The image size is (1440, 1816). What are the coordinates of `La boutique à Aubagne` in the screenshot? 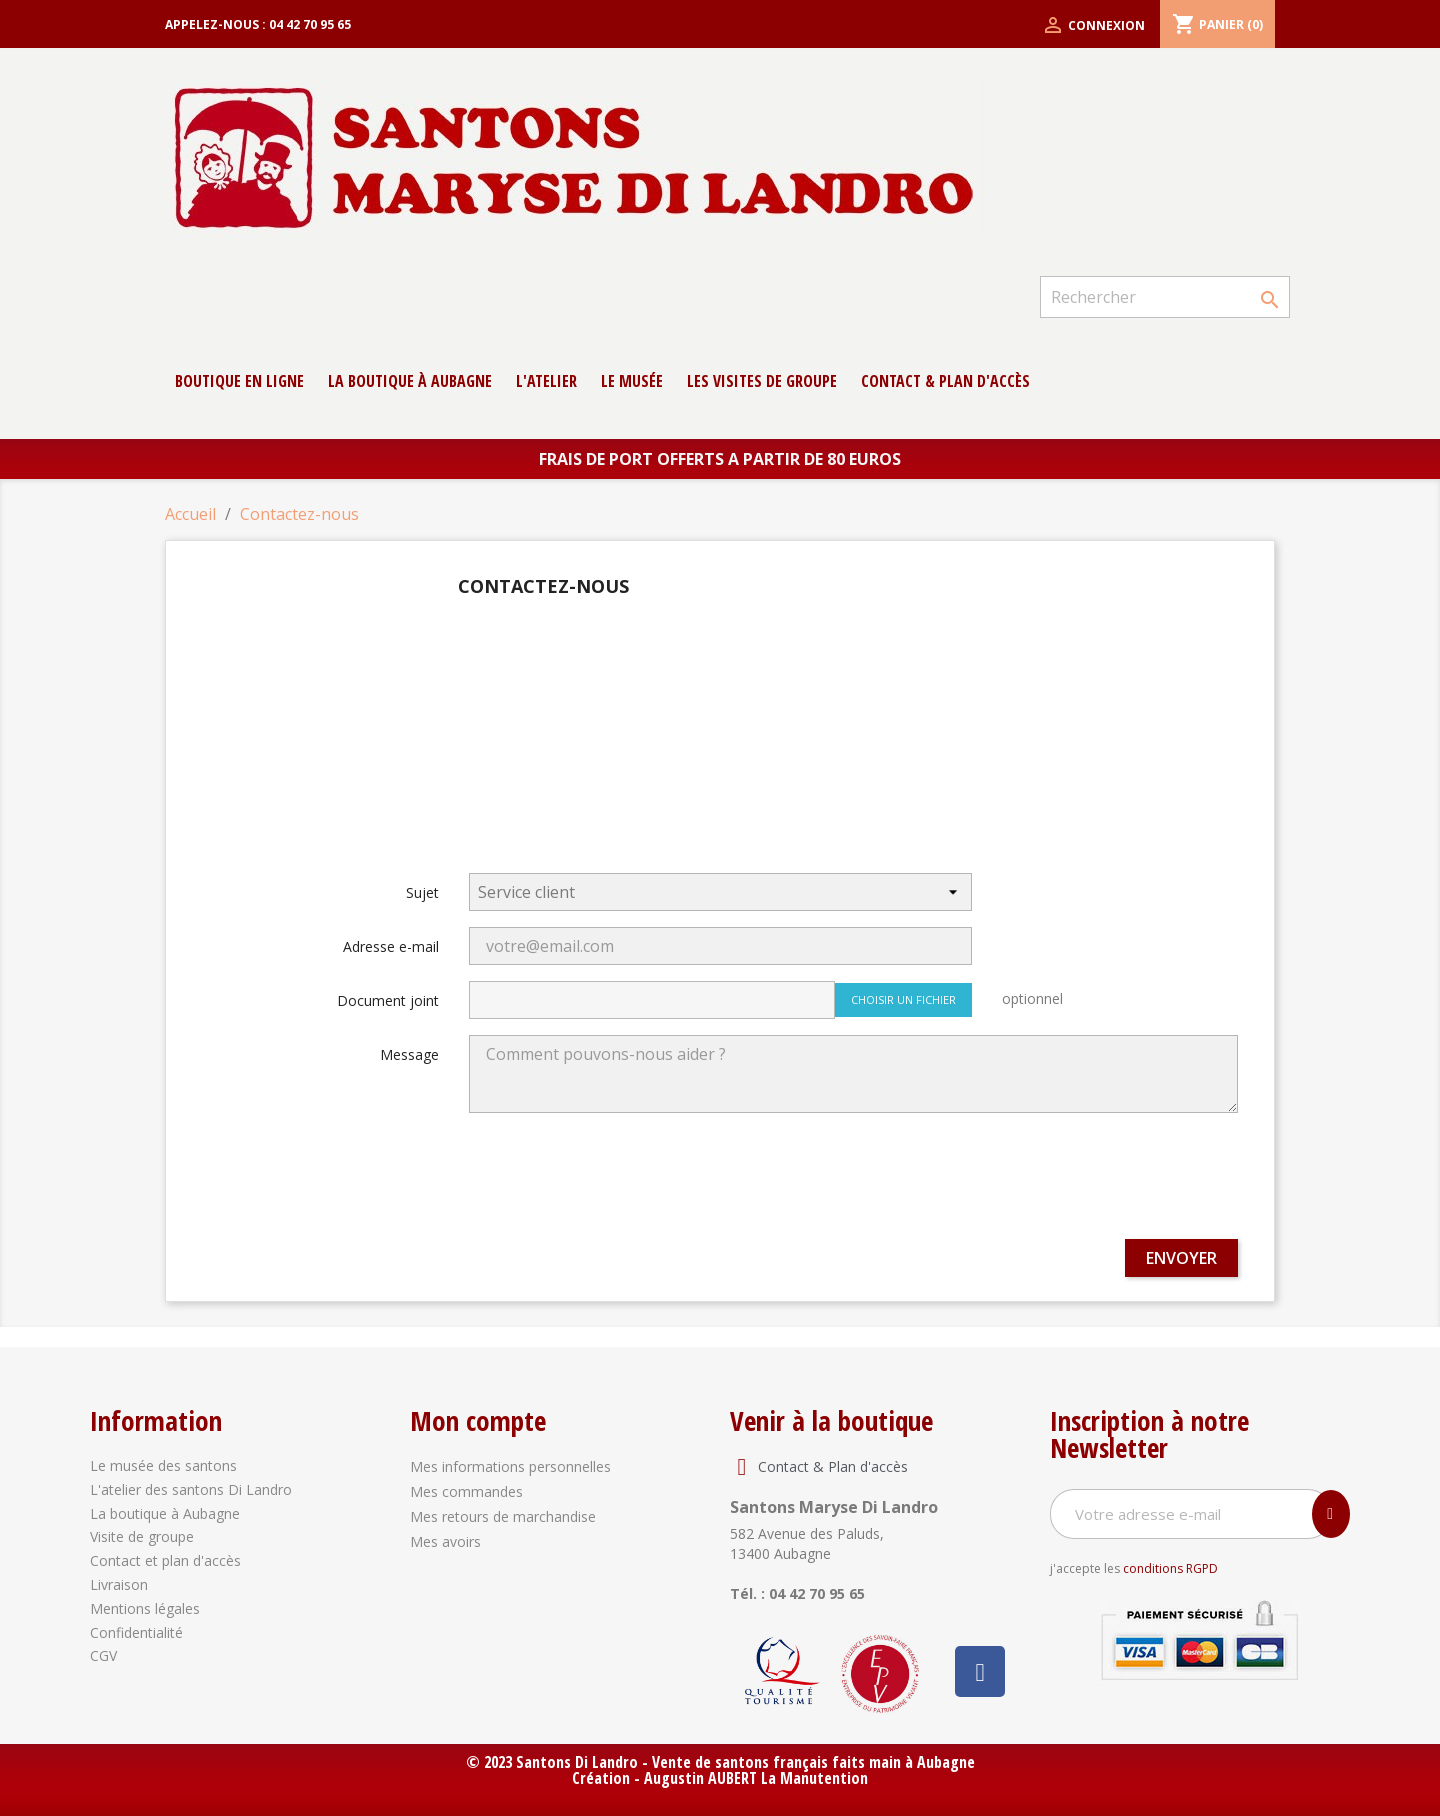 It's located at (410, 381).